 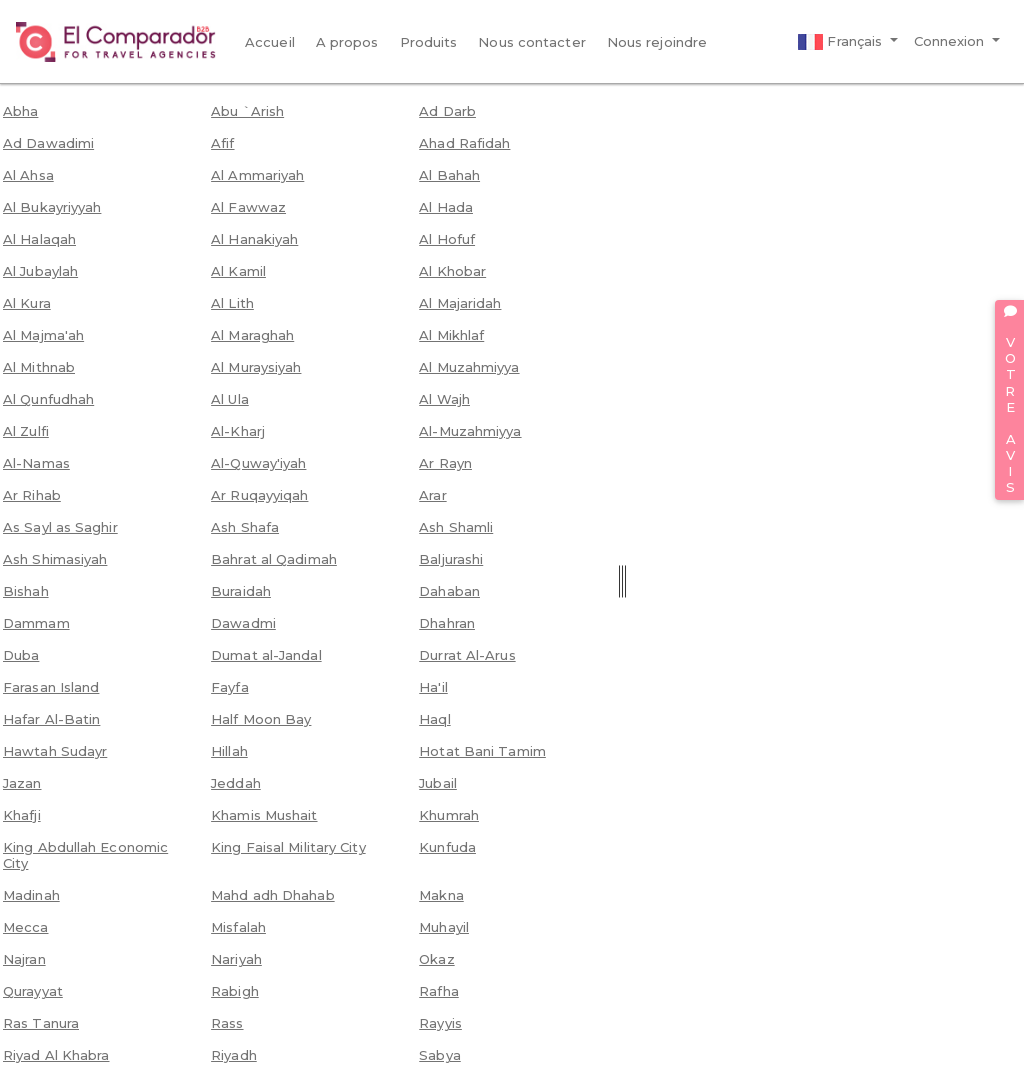 What do you see at coordinates (243, 623) in the screenshot?
I see `Dawadmi` at bounding box center [243, 623].